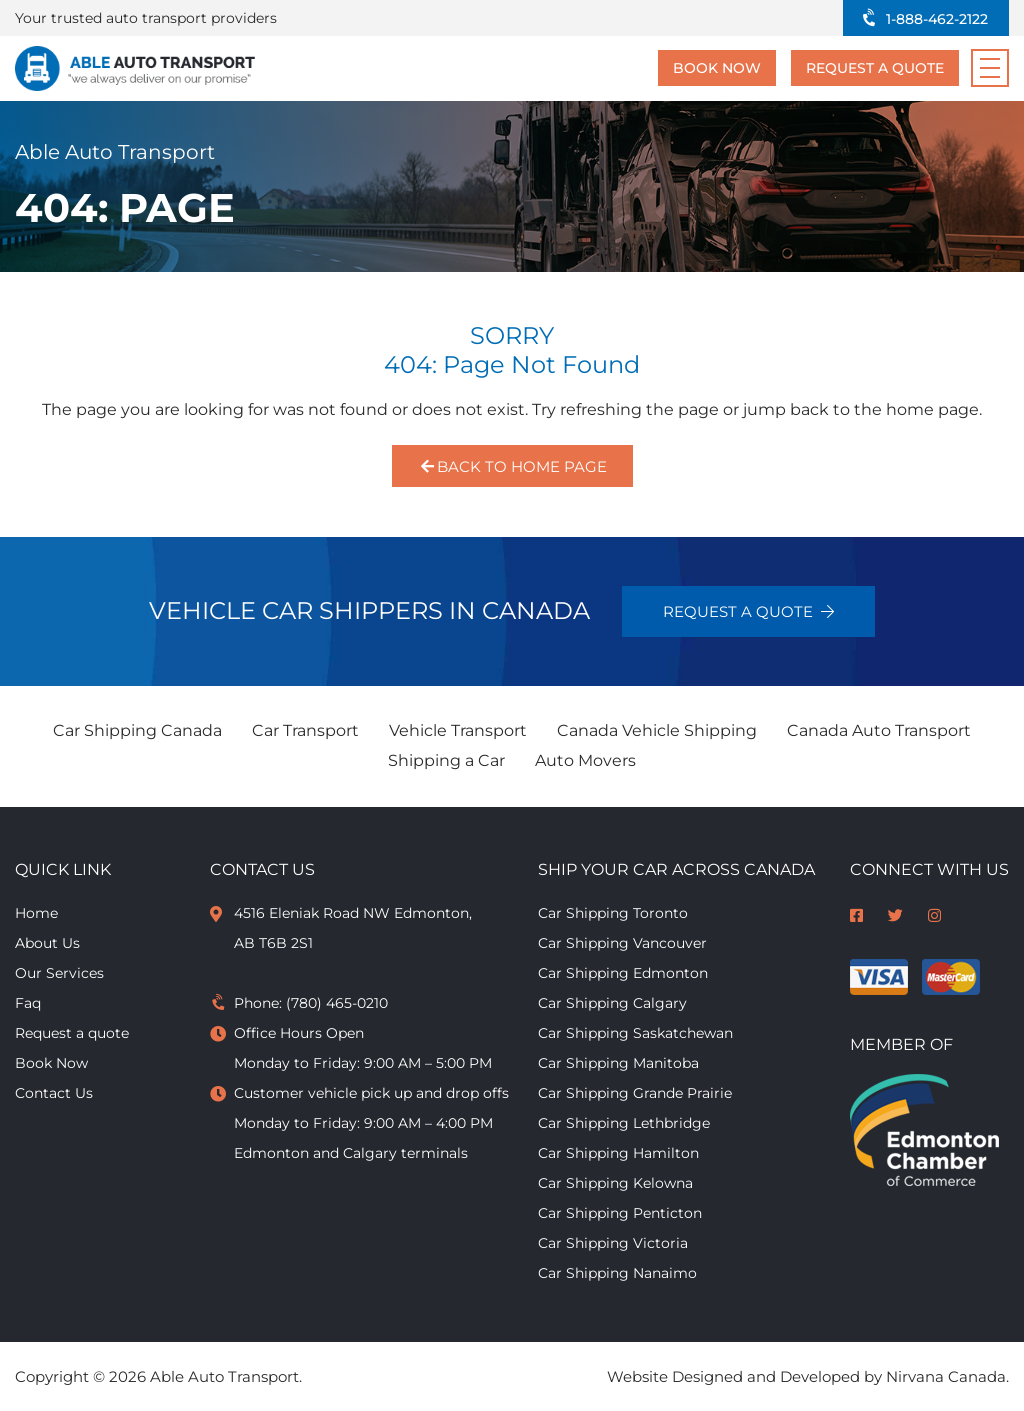  What do you see at coordinates (618, 1063) in the screenshot?
I see `Car Shipping Manitoba` at bounding box center [618, 1063].